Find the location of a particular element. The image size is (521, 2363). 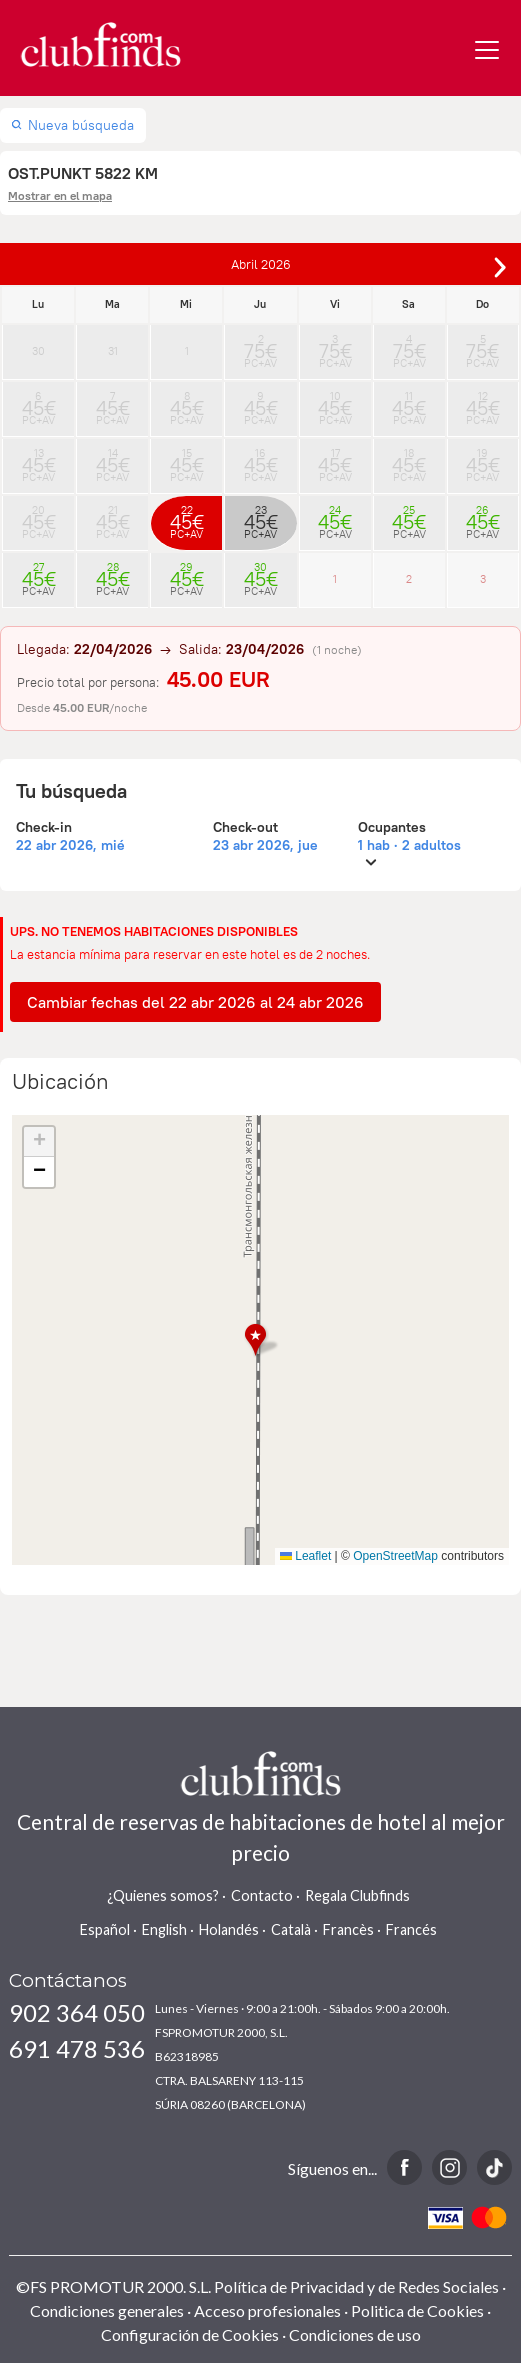

Cambiar fechas del 22 abr 2026 al 24 abr 2026 is located at coordinates (195, 1002).